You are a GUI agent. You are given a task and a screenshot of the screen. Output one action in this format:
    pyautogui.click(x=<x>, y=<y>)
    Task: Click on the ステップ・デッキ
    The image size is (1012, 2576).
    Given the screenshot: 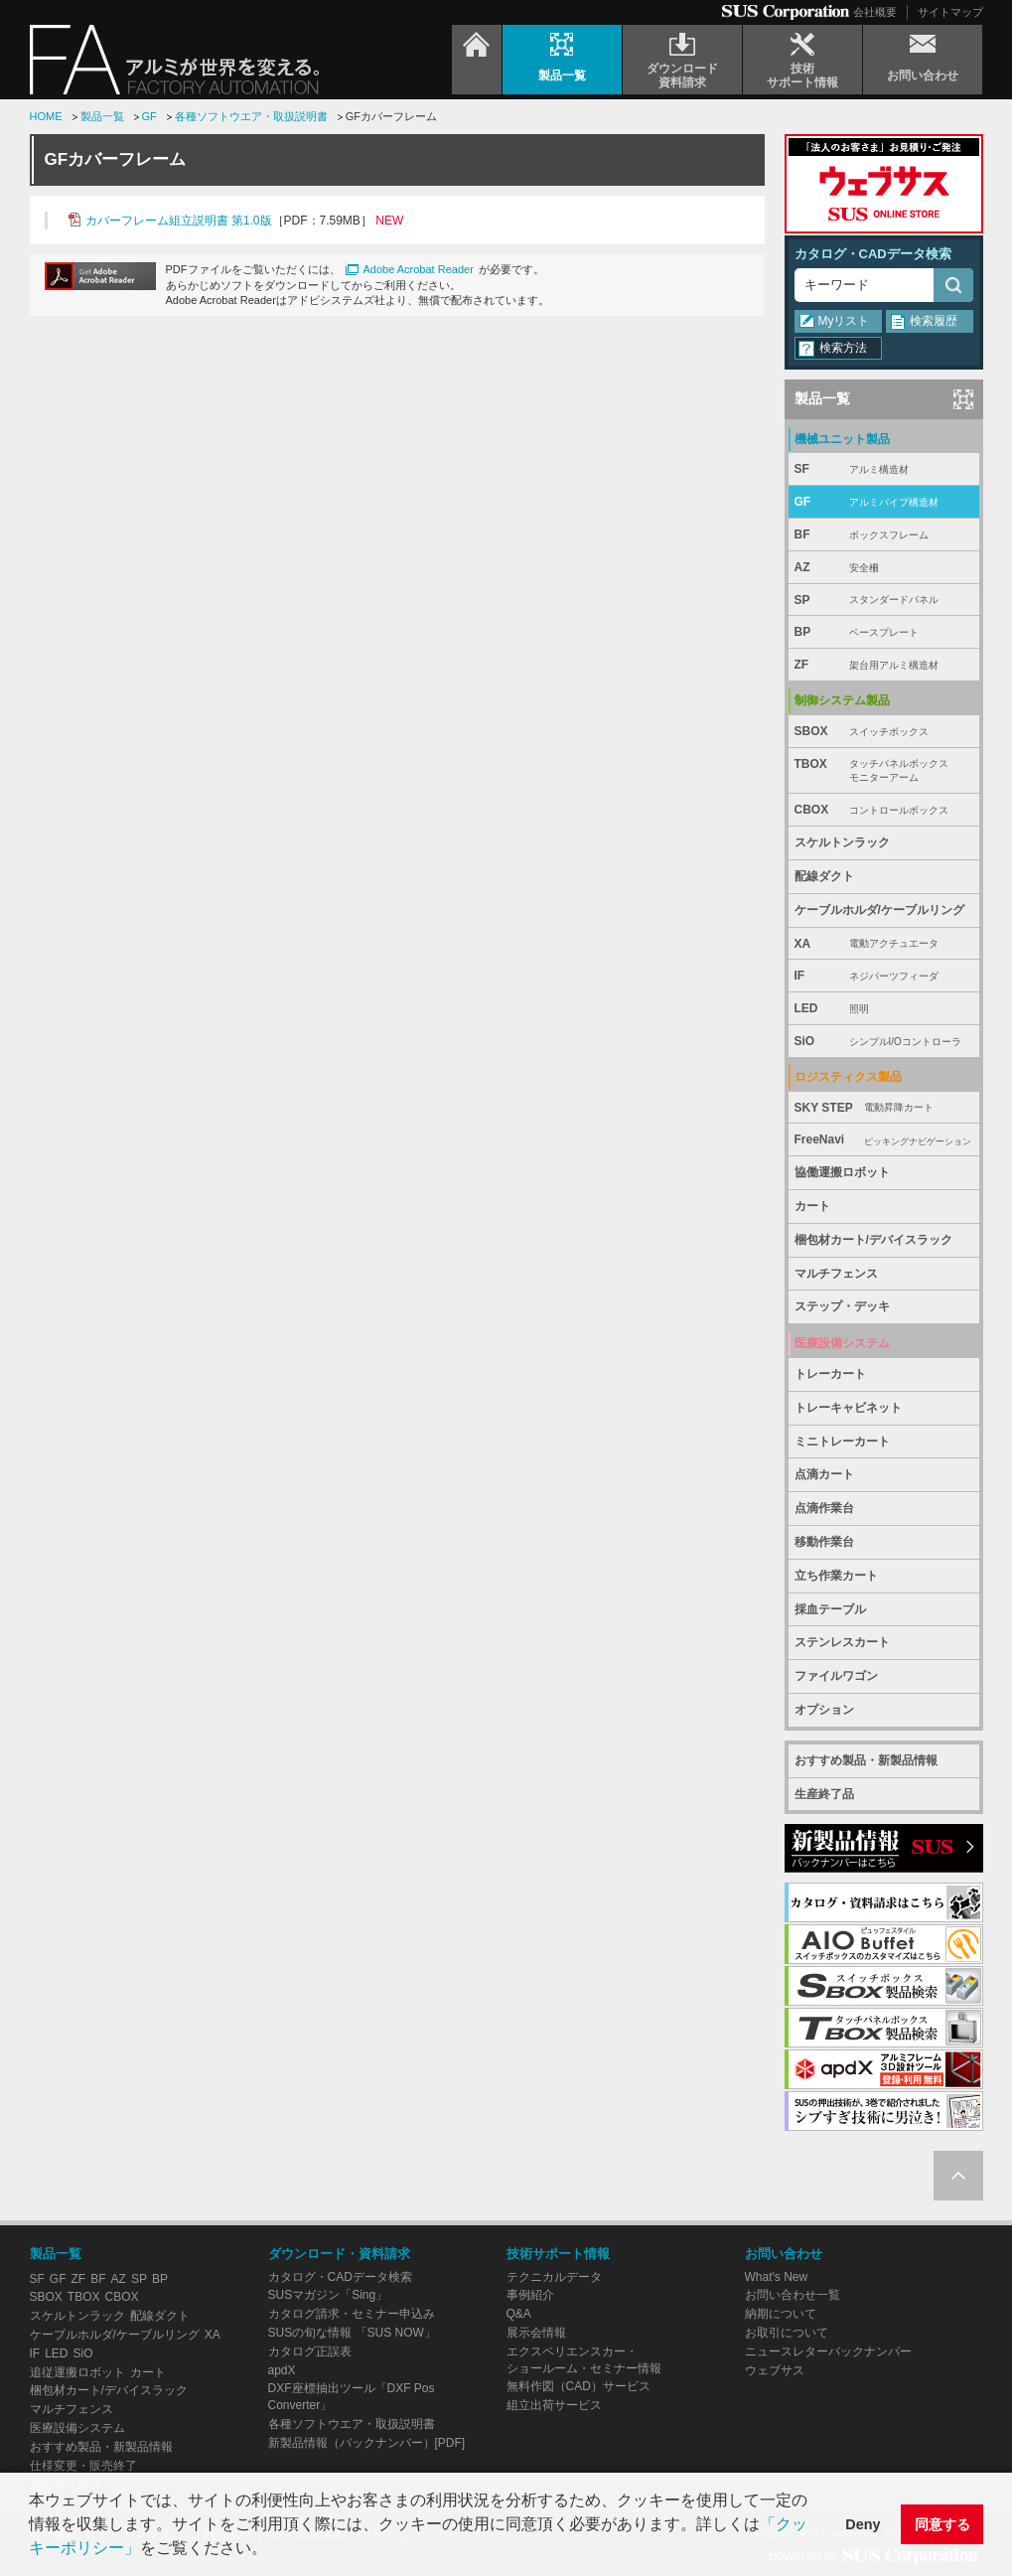 What is the action you would take?
    pyautogui.click(x=842, y=1306)
    